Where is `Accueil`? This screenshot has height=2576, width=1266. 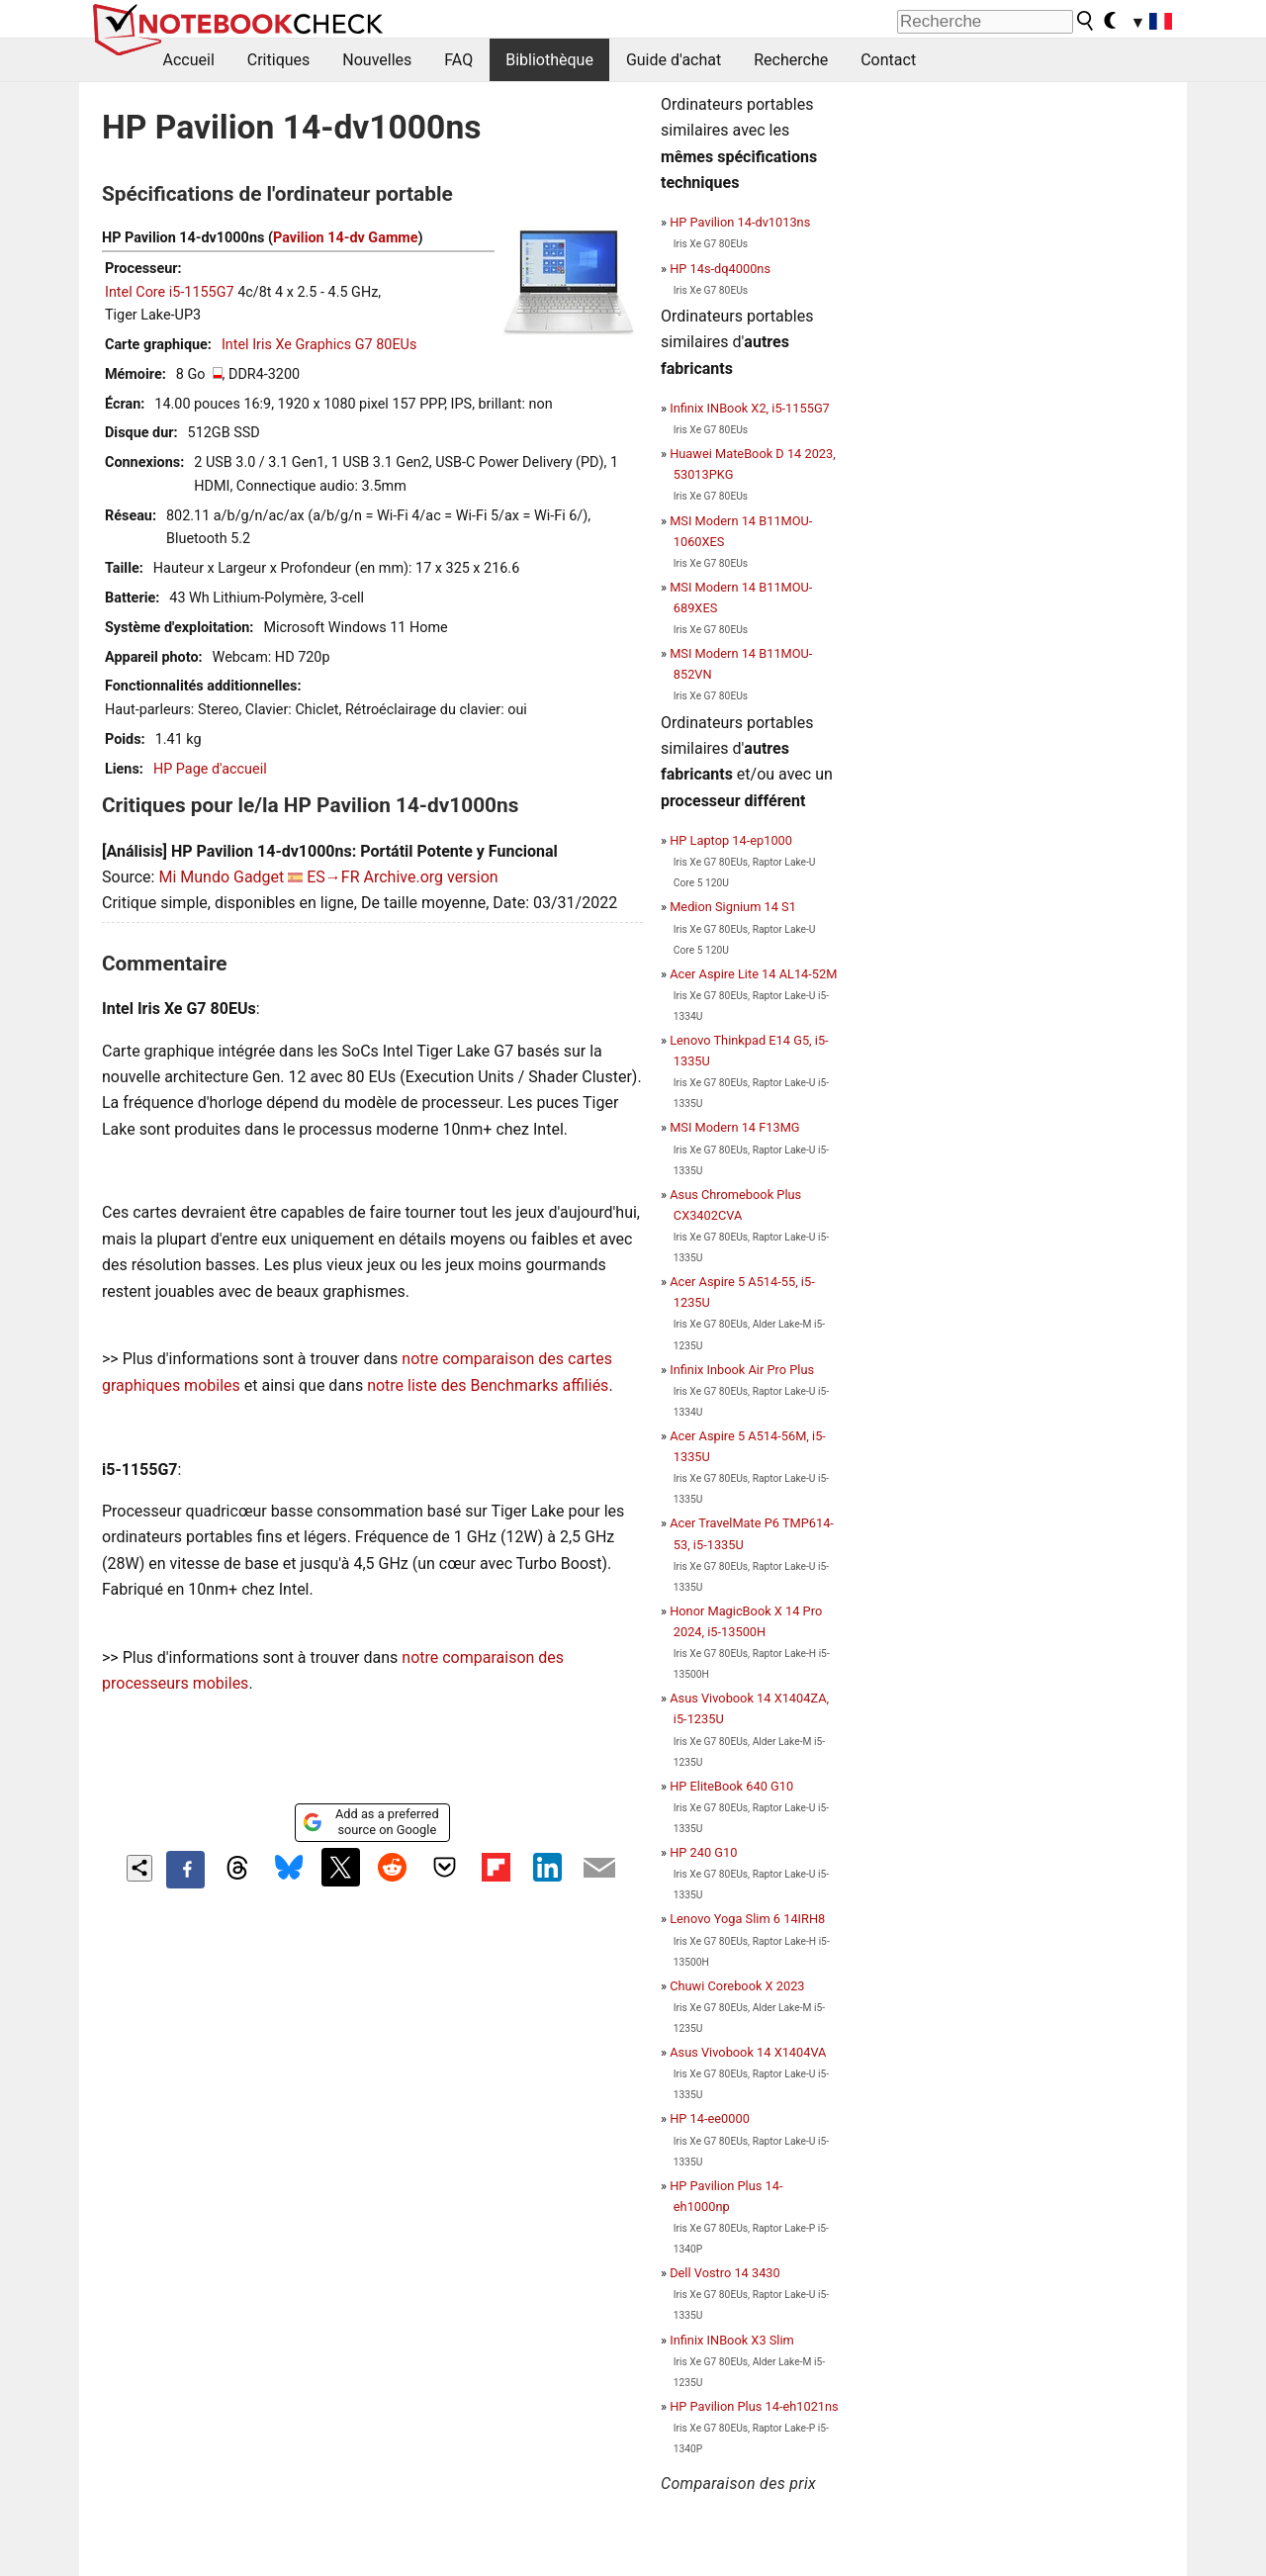 Accueil is located at coordinates (189, 59).